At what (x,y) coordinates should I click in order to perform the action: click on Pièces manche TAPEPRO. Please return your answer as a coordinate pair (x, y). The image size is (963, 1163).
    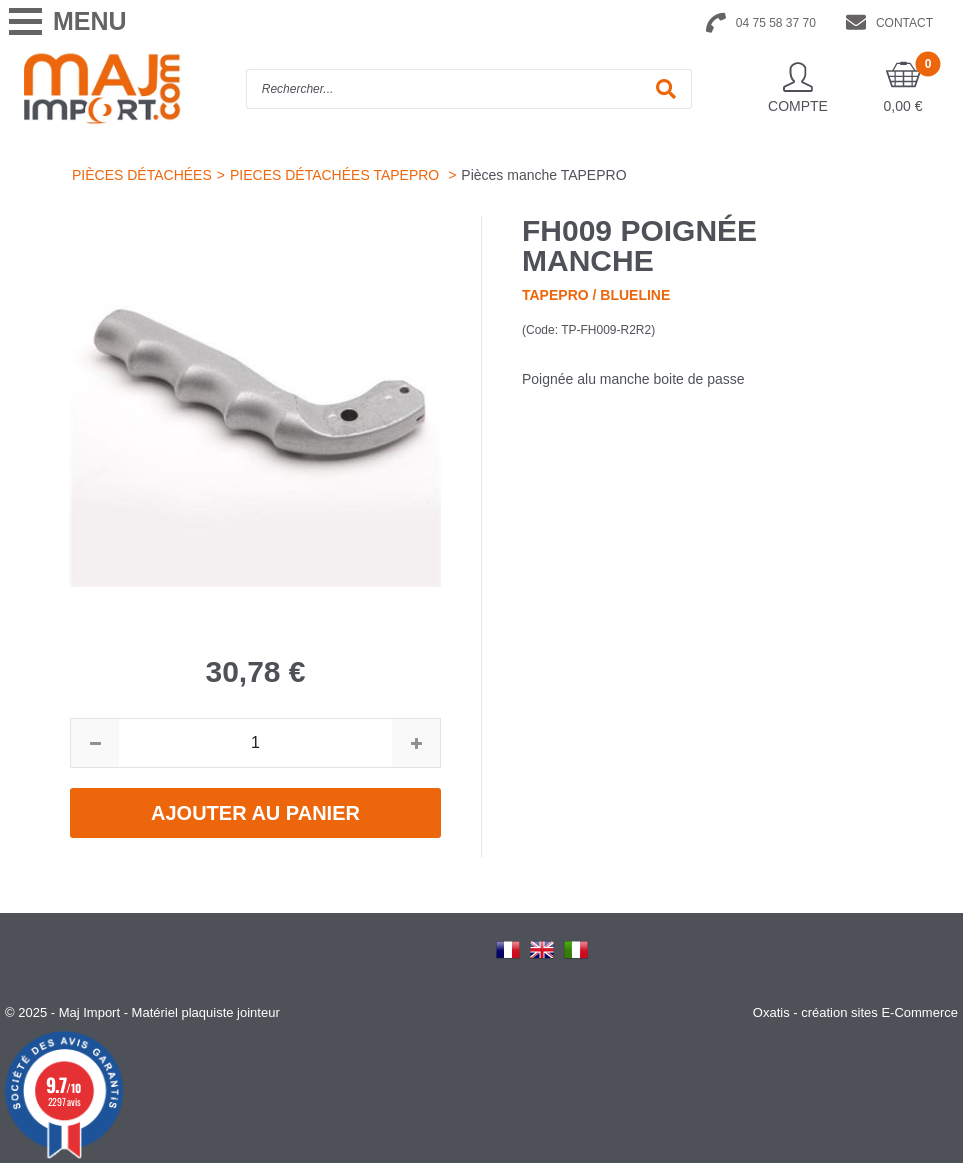
    Looking at the image, I should click on (543, 175).